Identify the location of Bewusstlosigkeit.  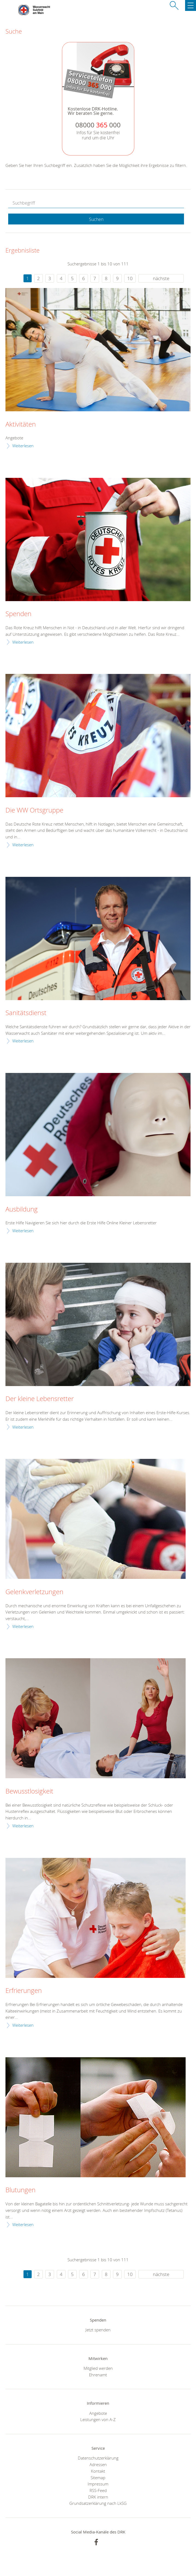
(29, 1791).